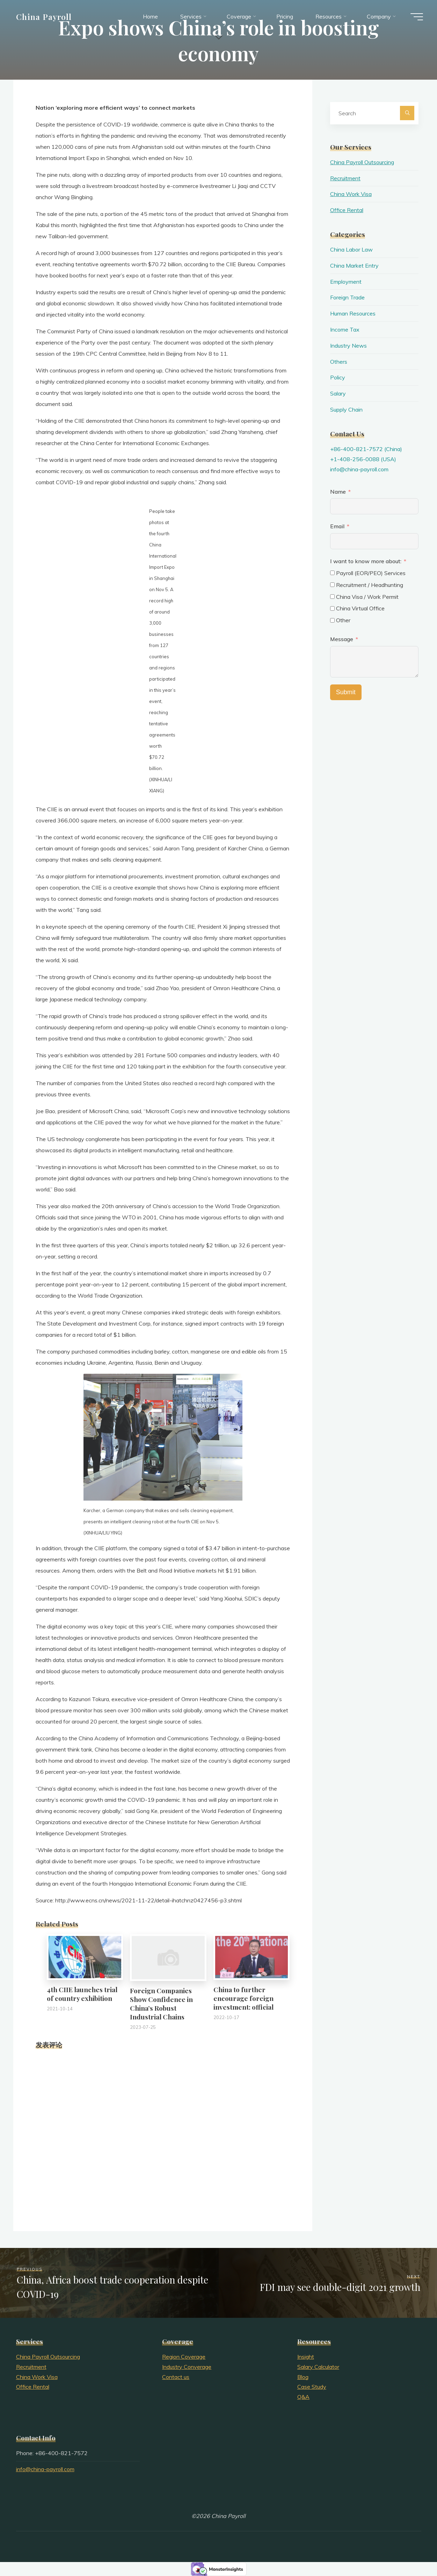 The height and width of the screenshot is (2576, 437). Describe the element at coordinates (351, 249) in the screenshot. I see `China Labor Law` at that location.